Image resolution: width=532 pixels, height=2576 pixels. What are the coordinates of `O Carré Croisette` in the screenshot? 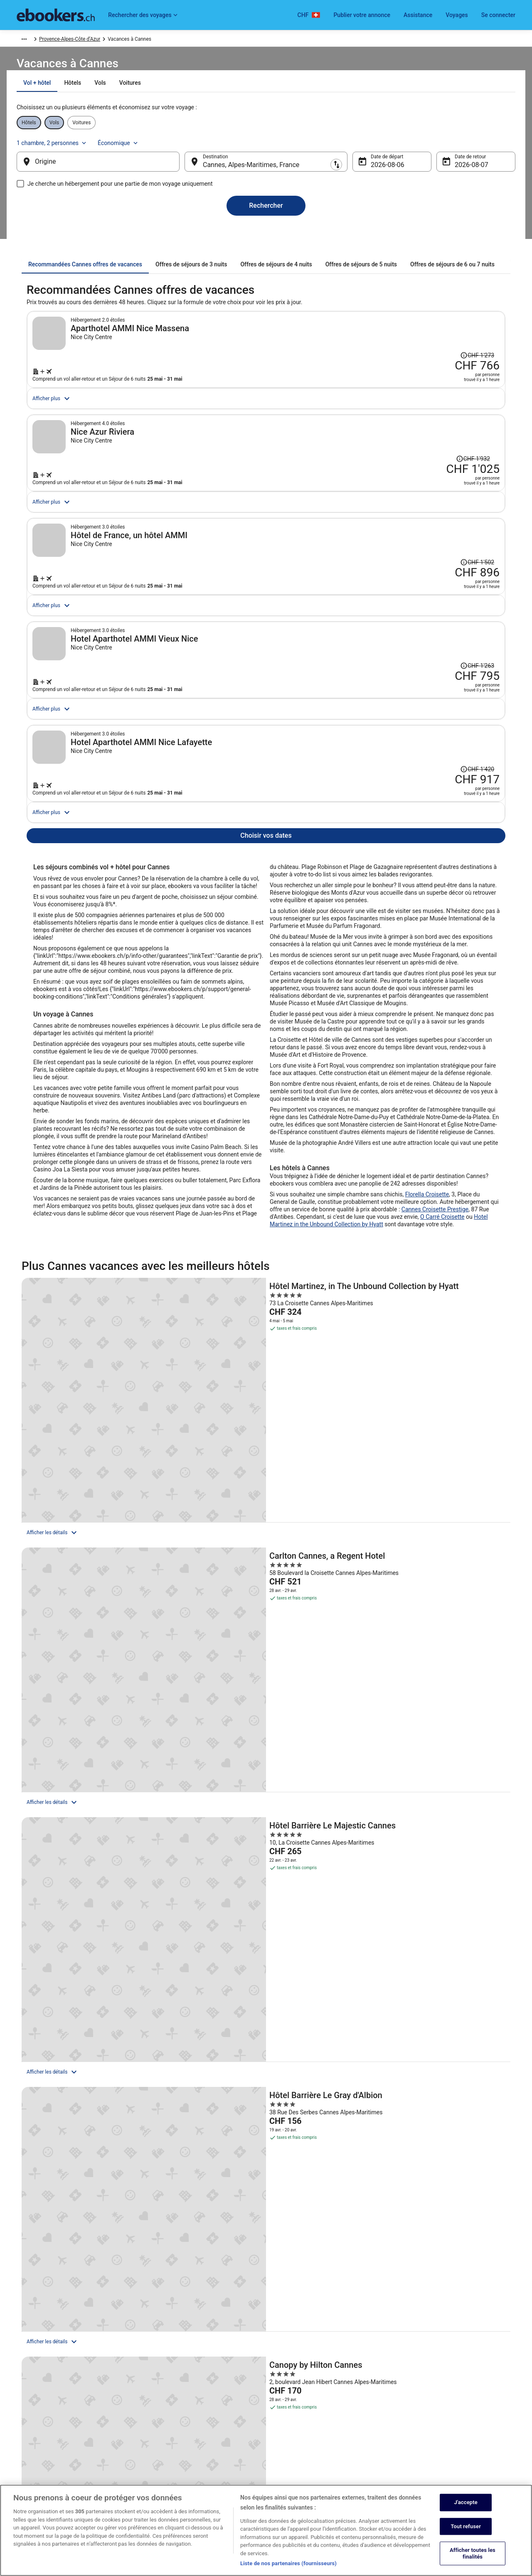 It's located at (442, 1420).